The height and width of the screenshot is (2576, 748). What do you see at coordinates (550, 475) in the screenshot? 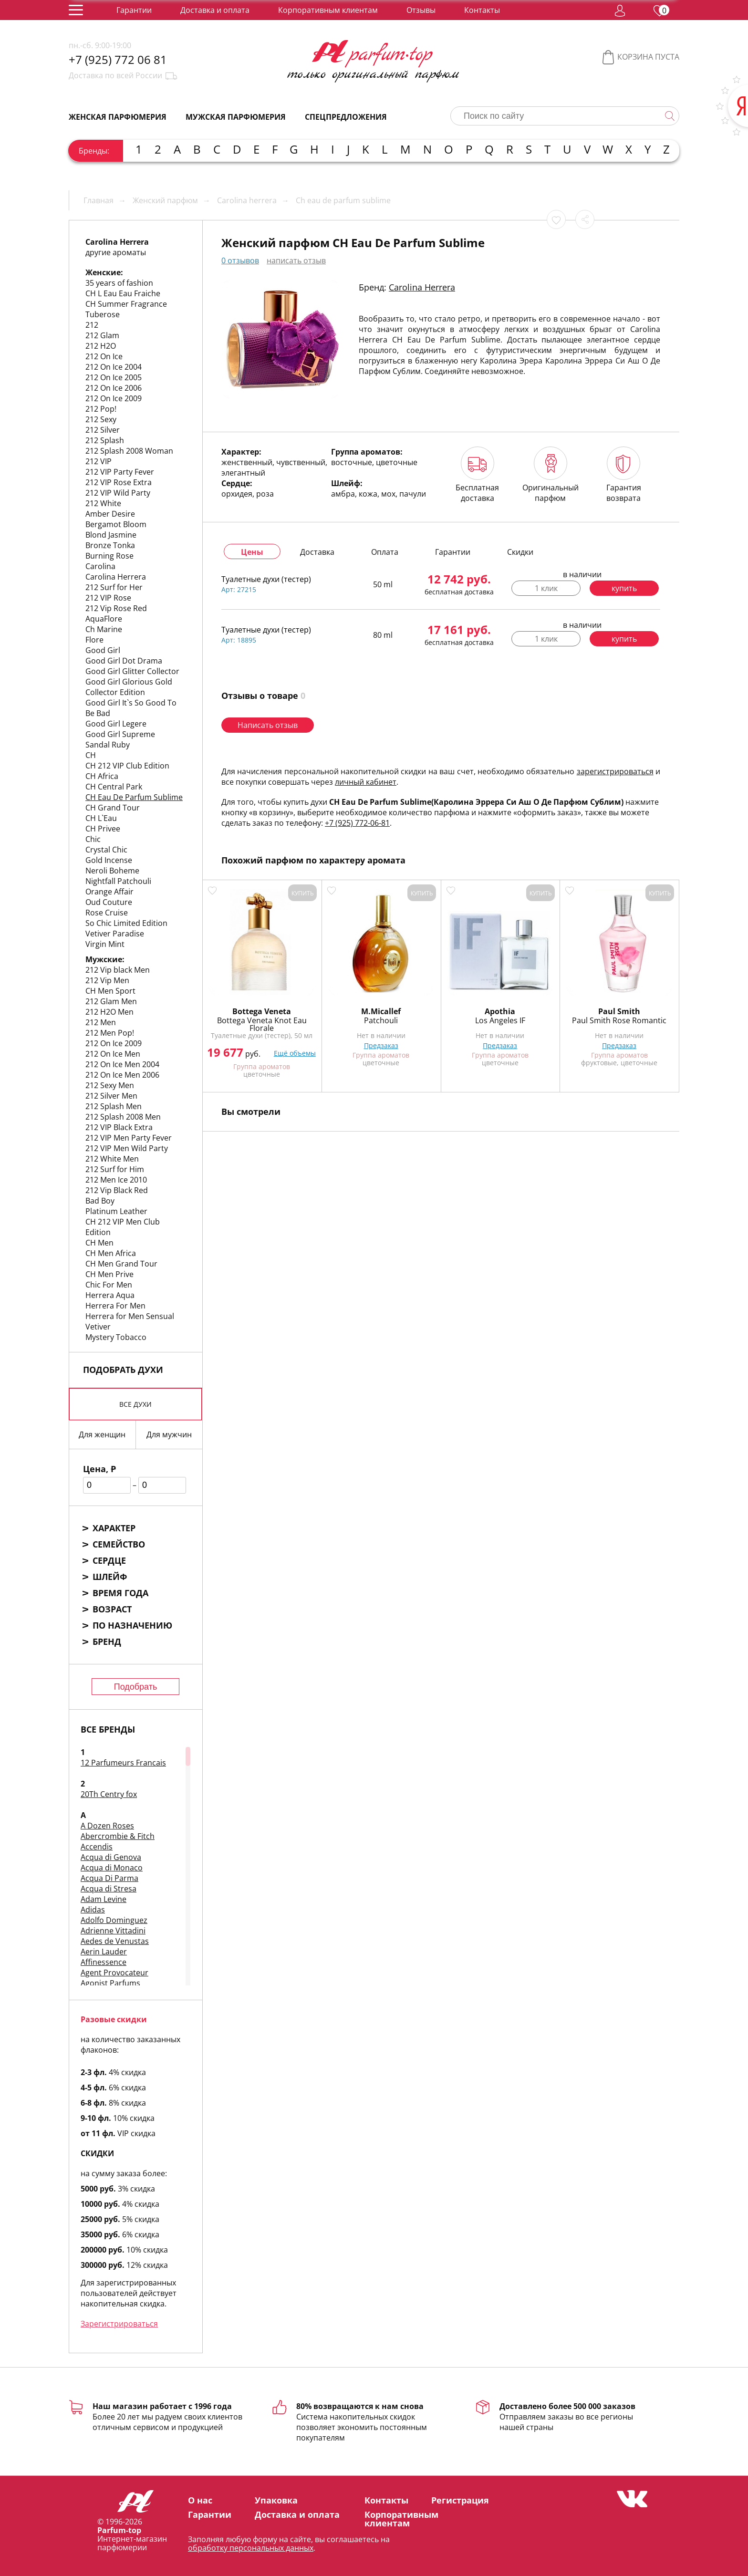
I see `Оригинальный парфюм` at bounding box center [550, 475].